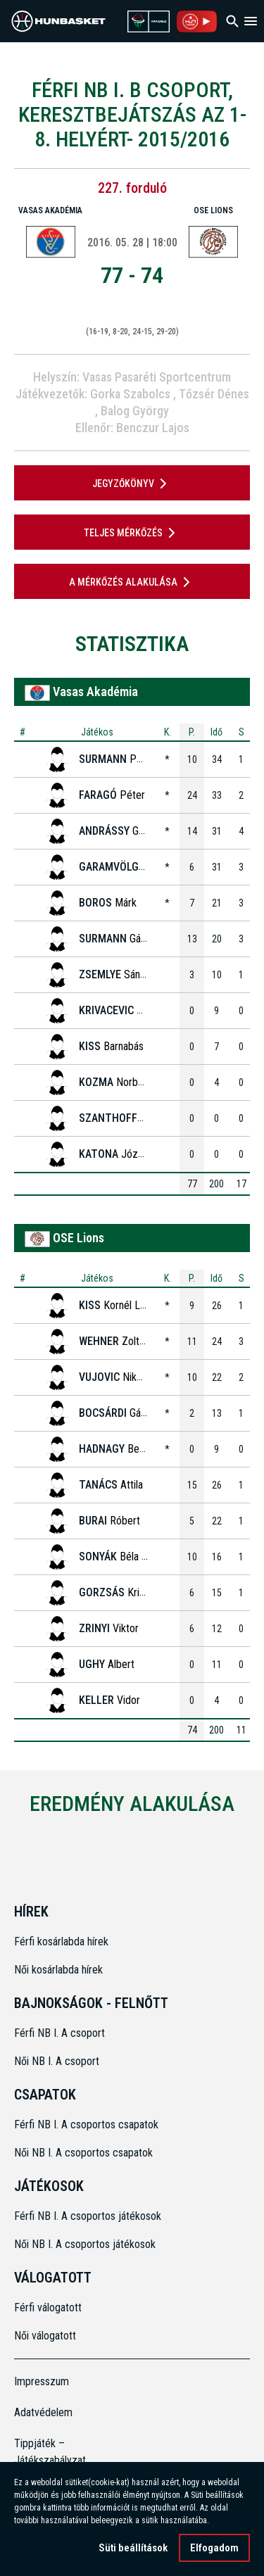 This screenshot has width=264, height=2576. I want to click on Női kosárlabda hírek, so click(58, 1969).